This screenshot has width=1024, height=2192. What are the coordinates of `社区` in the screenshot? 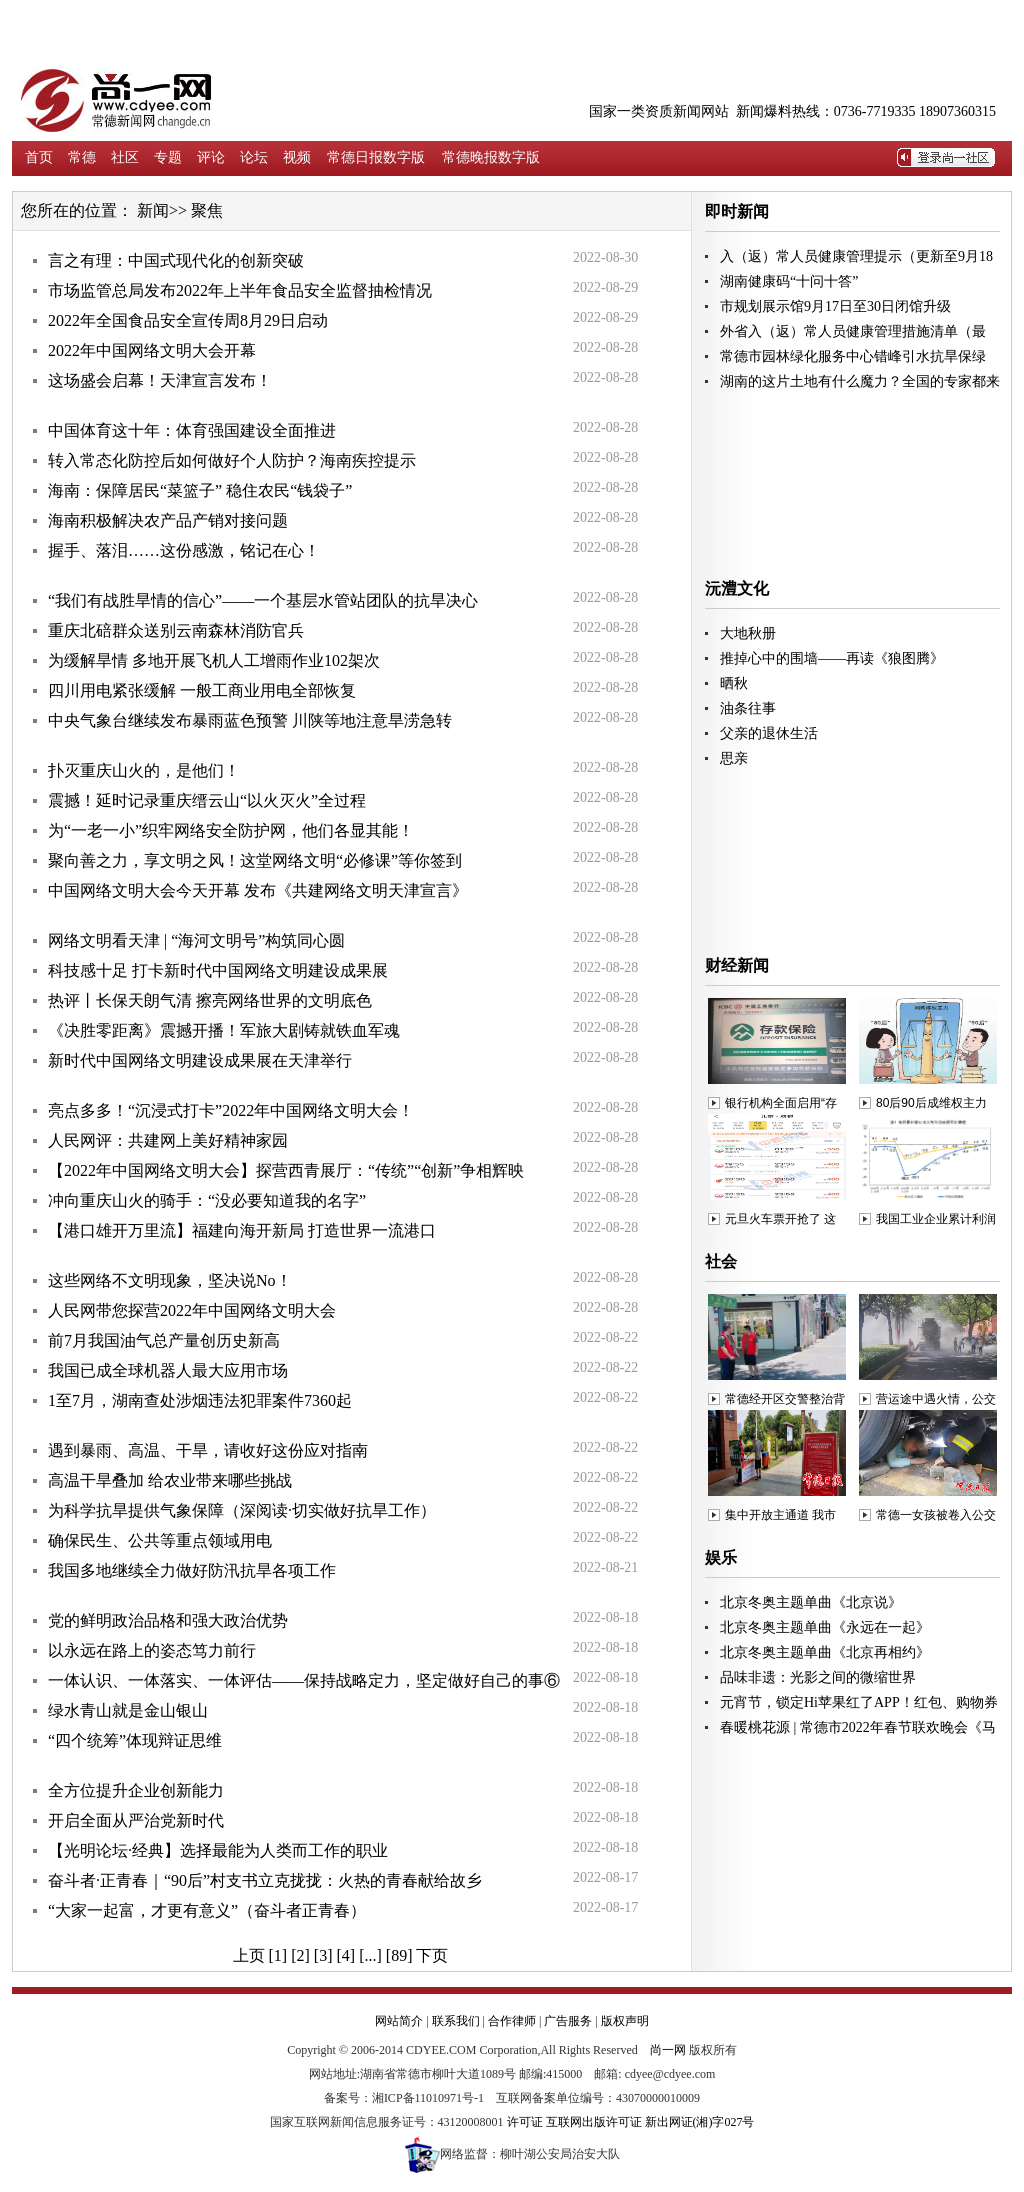 It's located at (125, 157).